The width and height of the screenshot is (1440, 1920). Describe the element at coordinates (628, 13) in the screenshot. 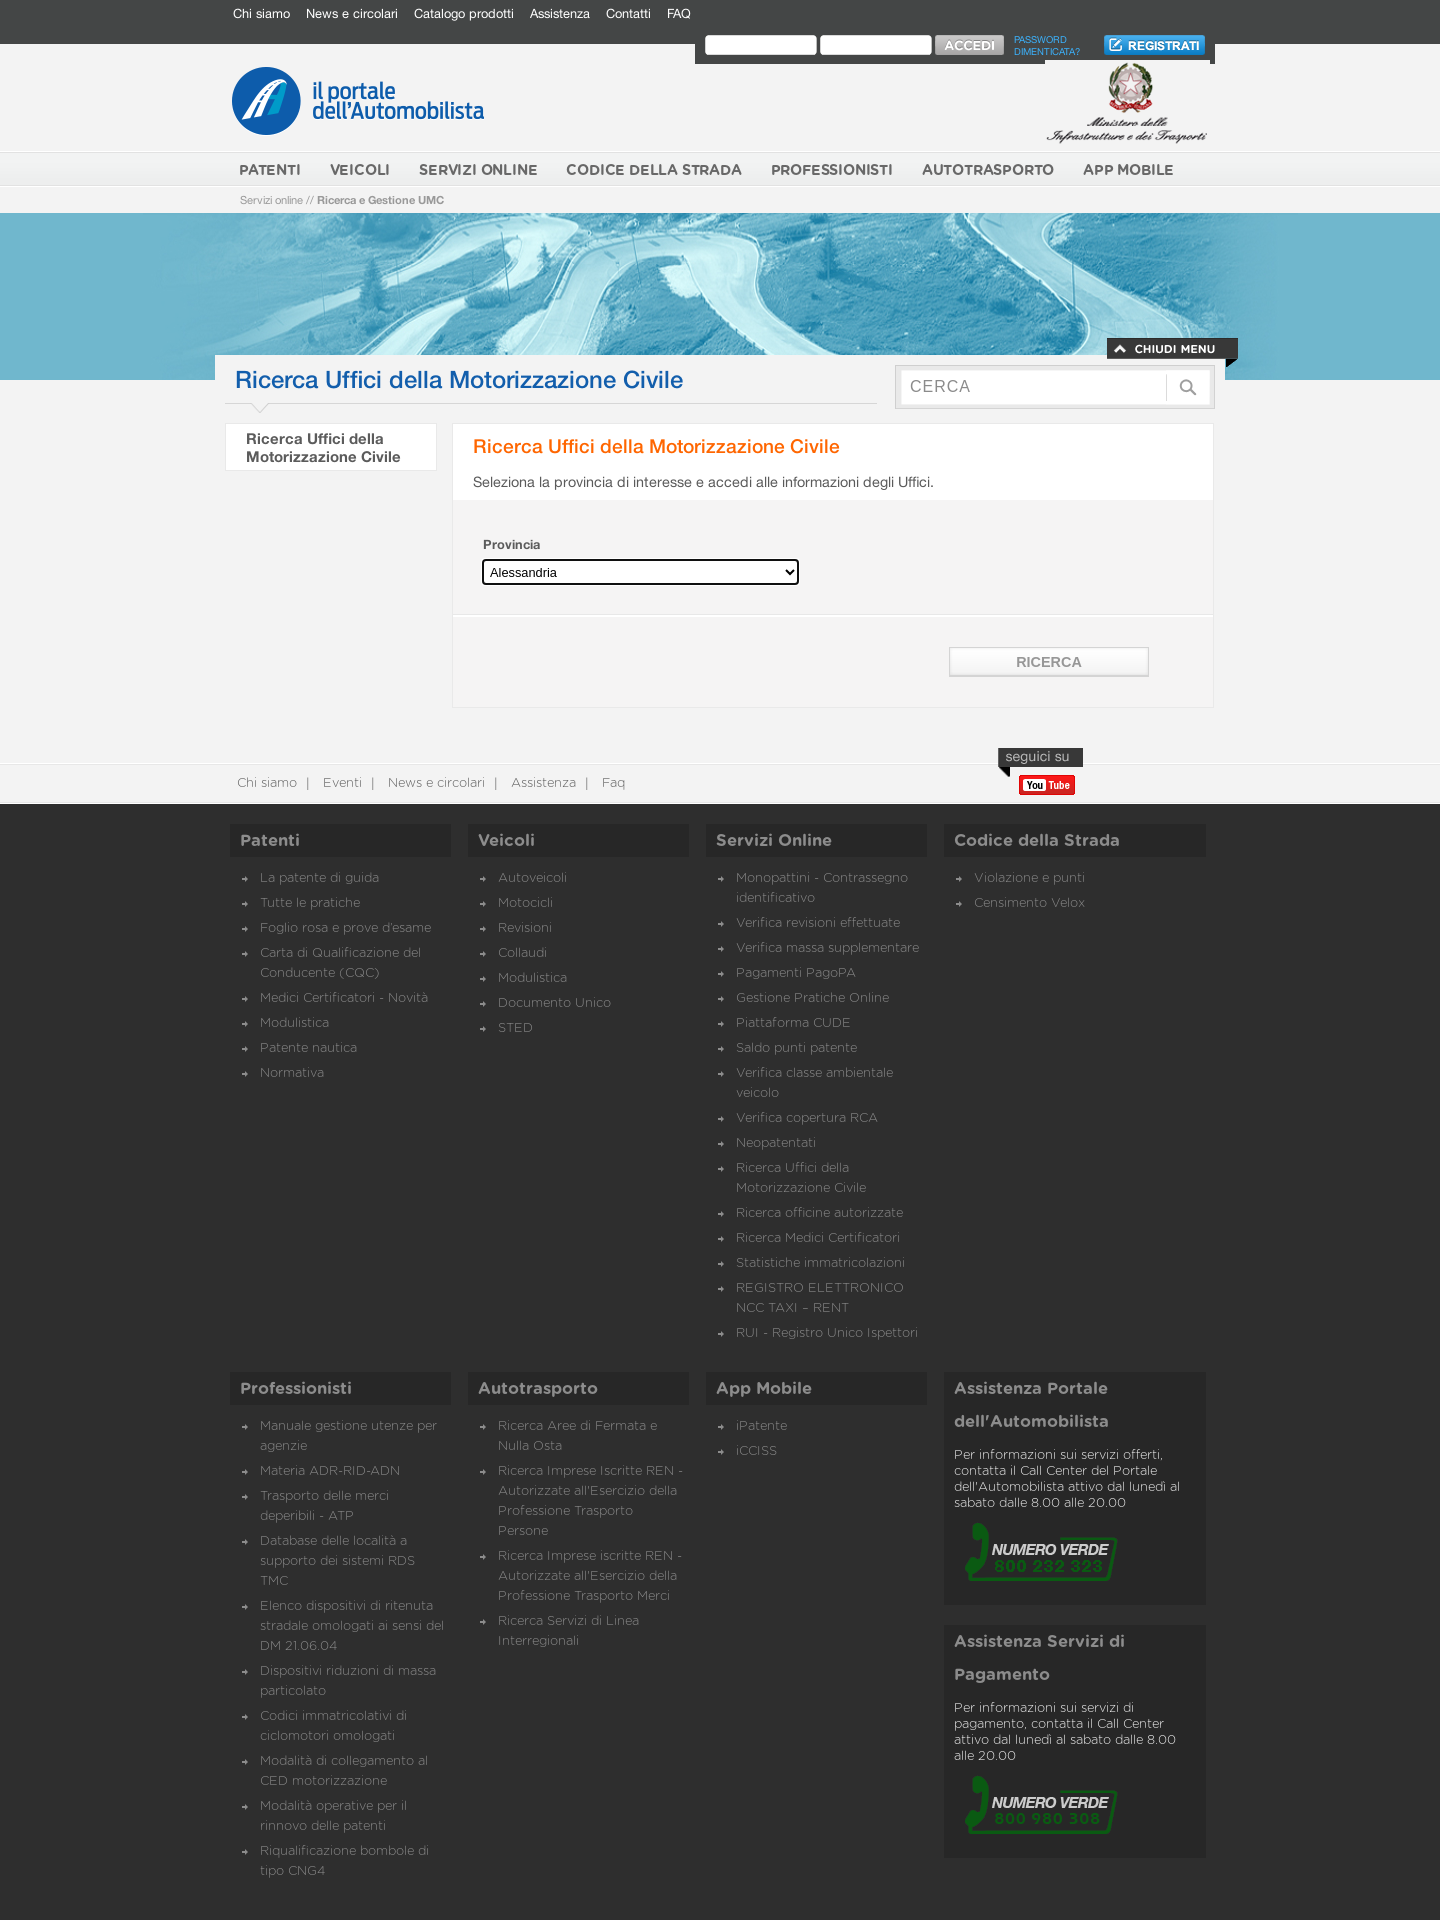

I see `Contatti` at that location.